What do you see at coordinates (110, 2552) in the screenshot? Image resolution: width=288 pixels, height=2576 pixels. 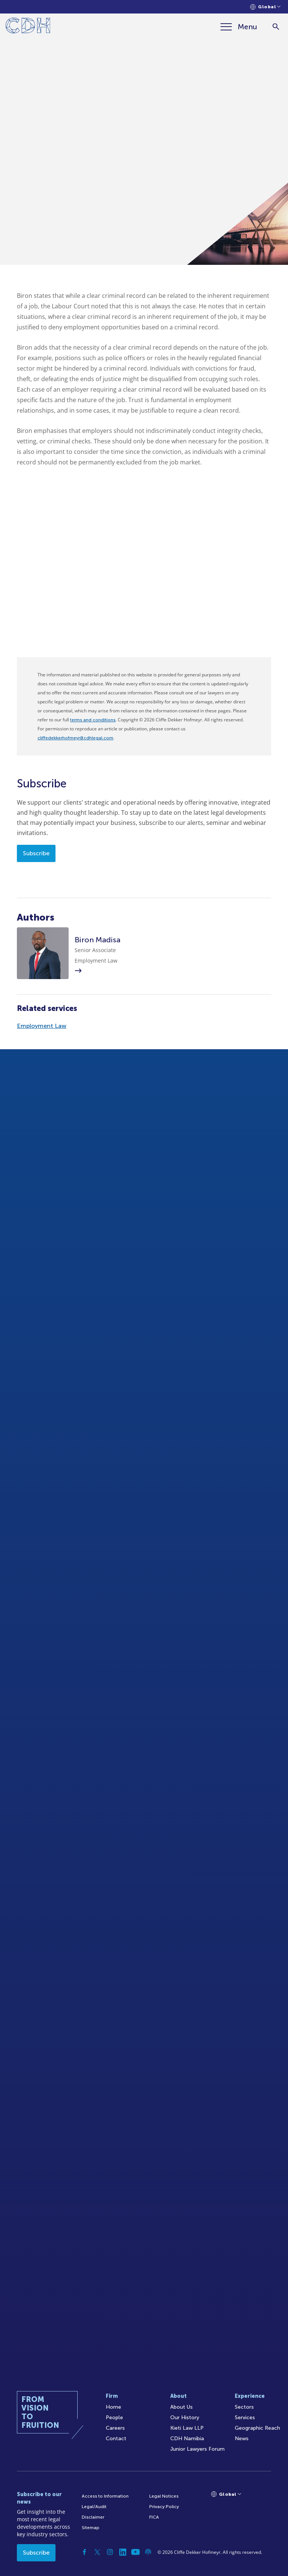 I see `[Instagram]` at bounding box center [110, 2552].